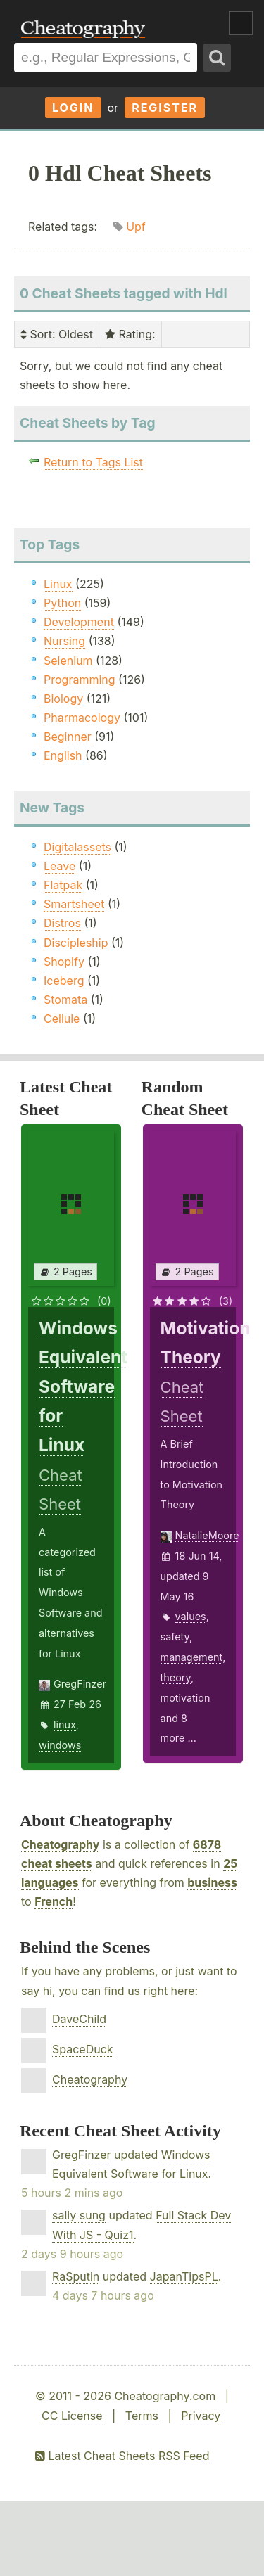 The image size is (264, 2576). What do you see at coordinates (93, 462) in the screenshot?
I see `Return to Tags List` at bounding box center [93, 462].